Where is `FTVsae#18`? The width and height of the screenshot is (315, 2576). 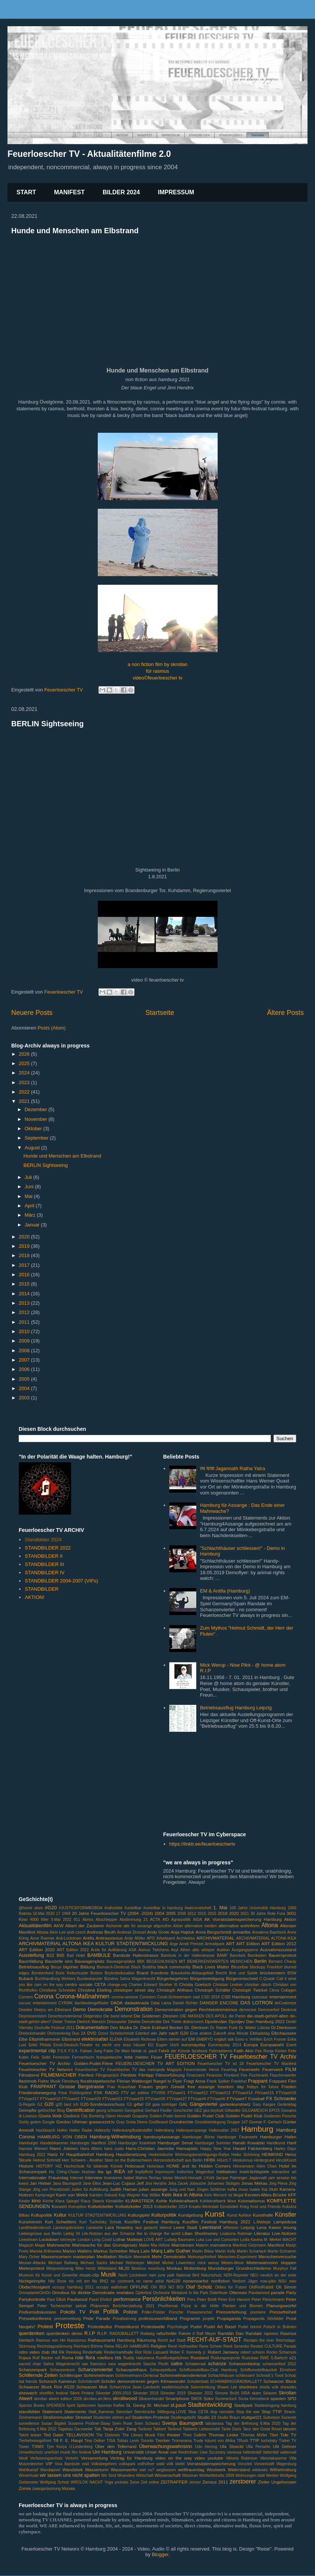
FTVsae#18 is located at coordinates (50, 2099).